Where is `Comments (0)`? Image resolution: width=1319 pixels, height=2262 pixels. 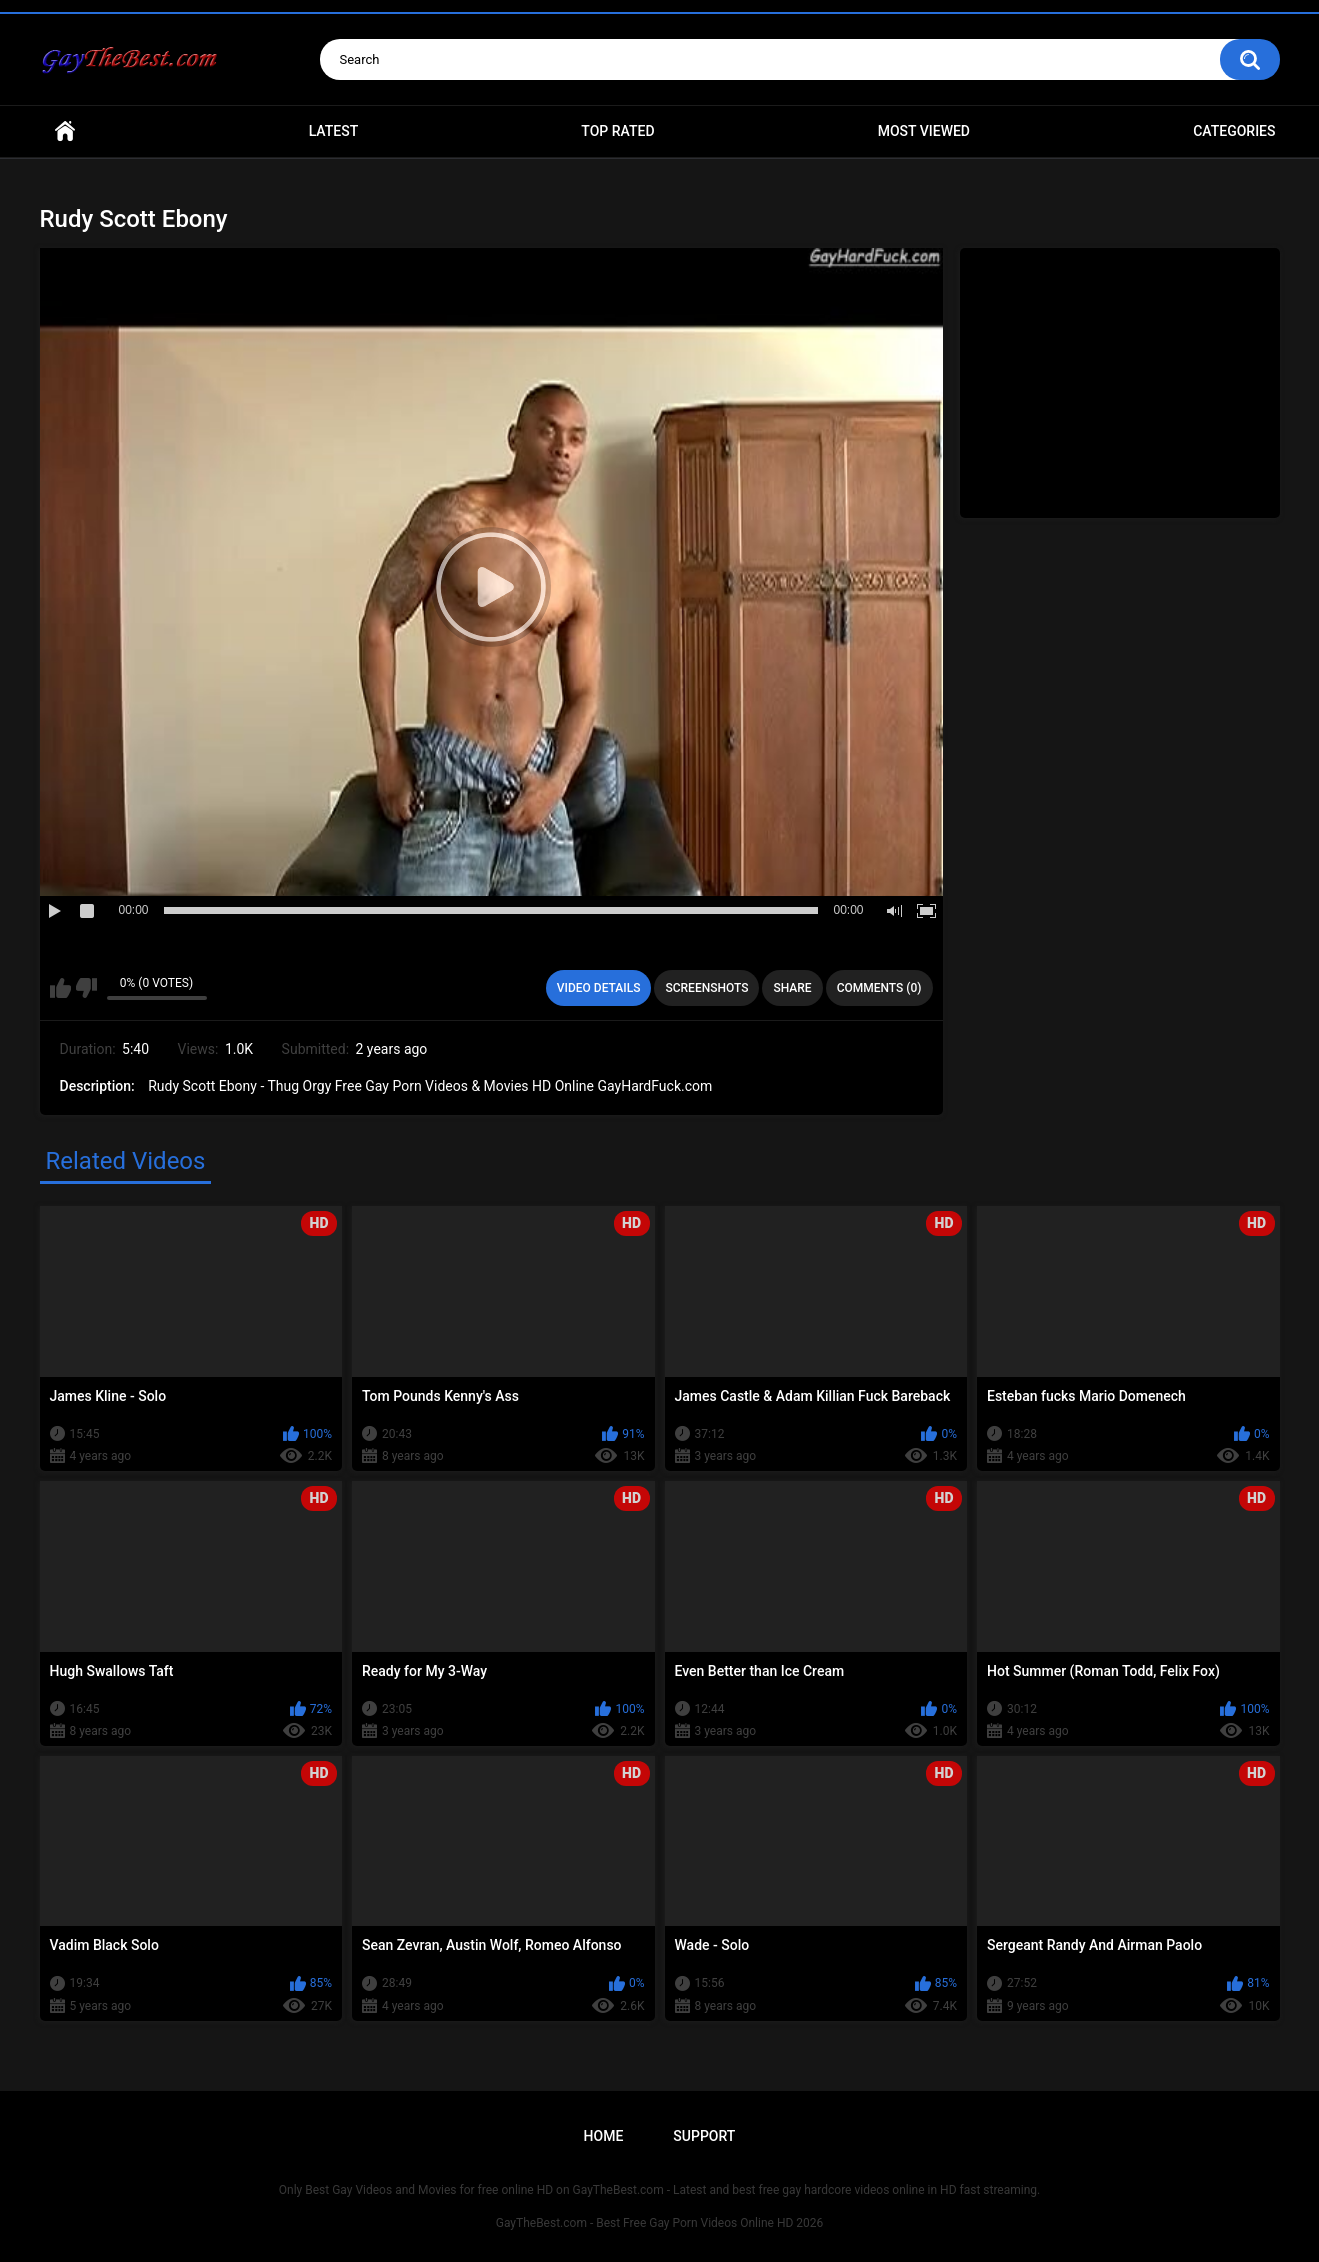
Comments (0) is located at coordinates (879, 988).